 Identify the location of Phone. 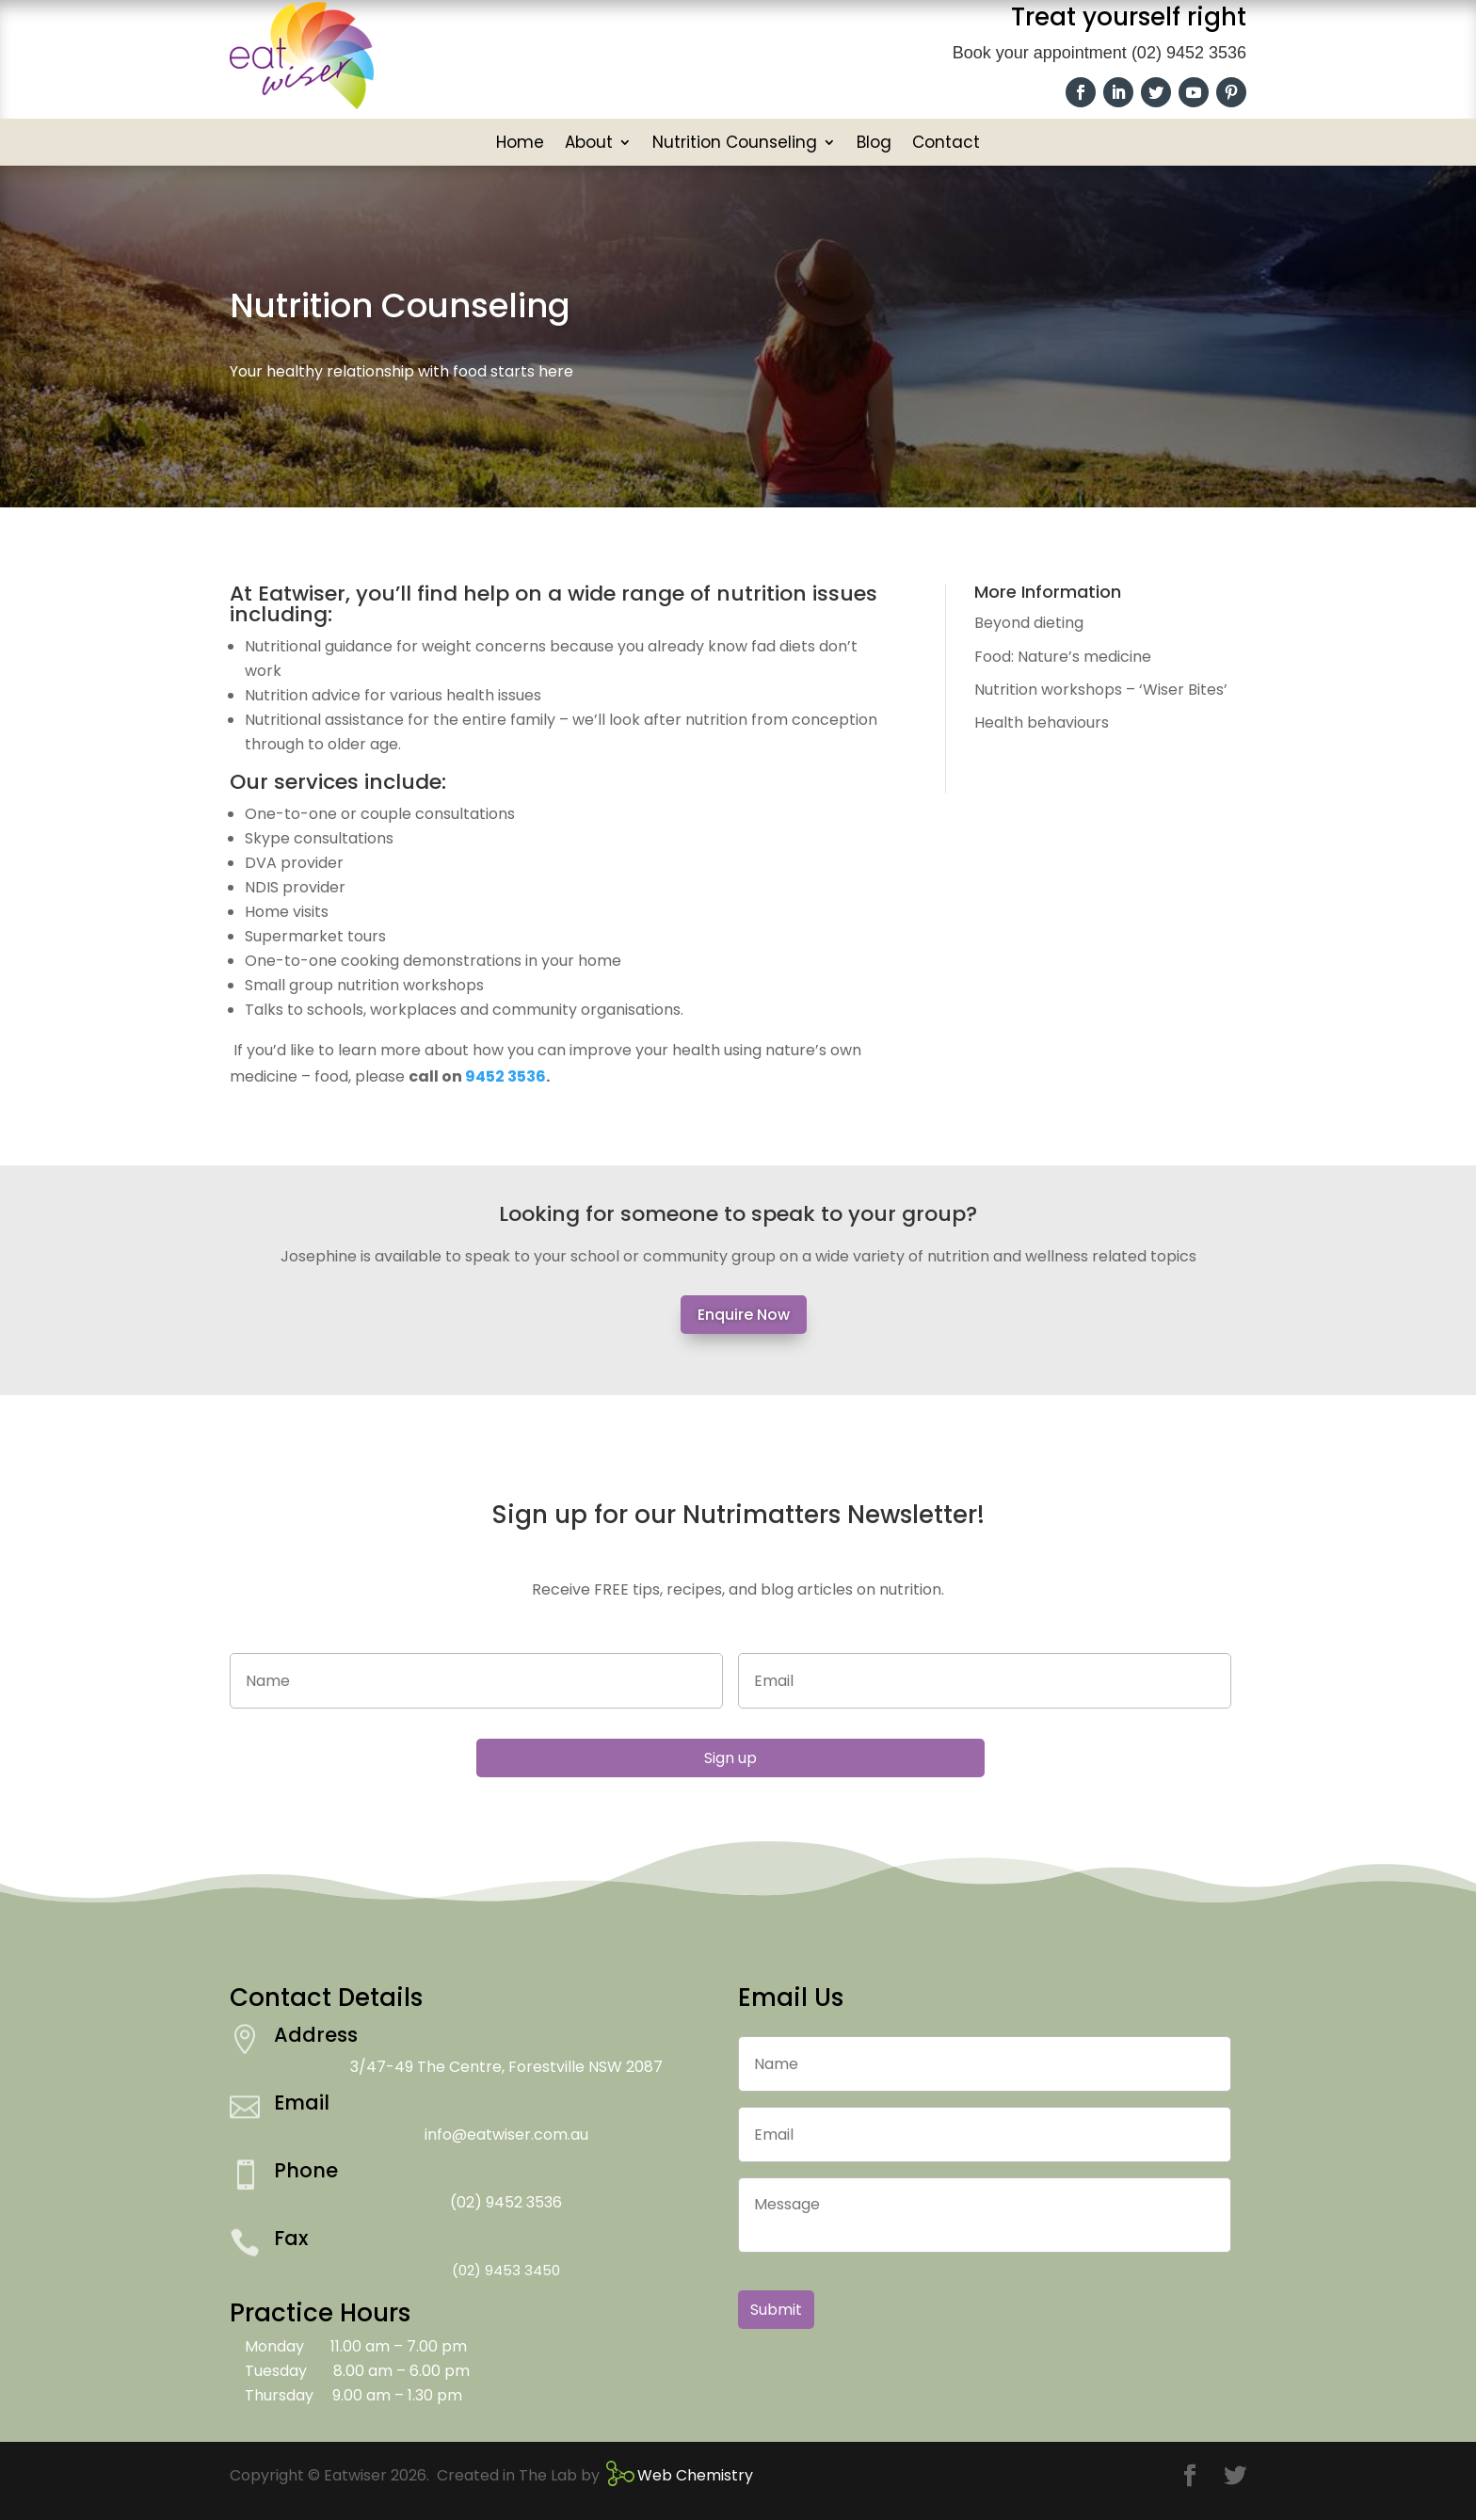
(306, 2170).